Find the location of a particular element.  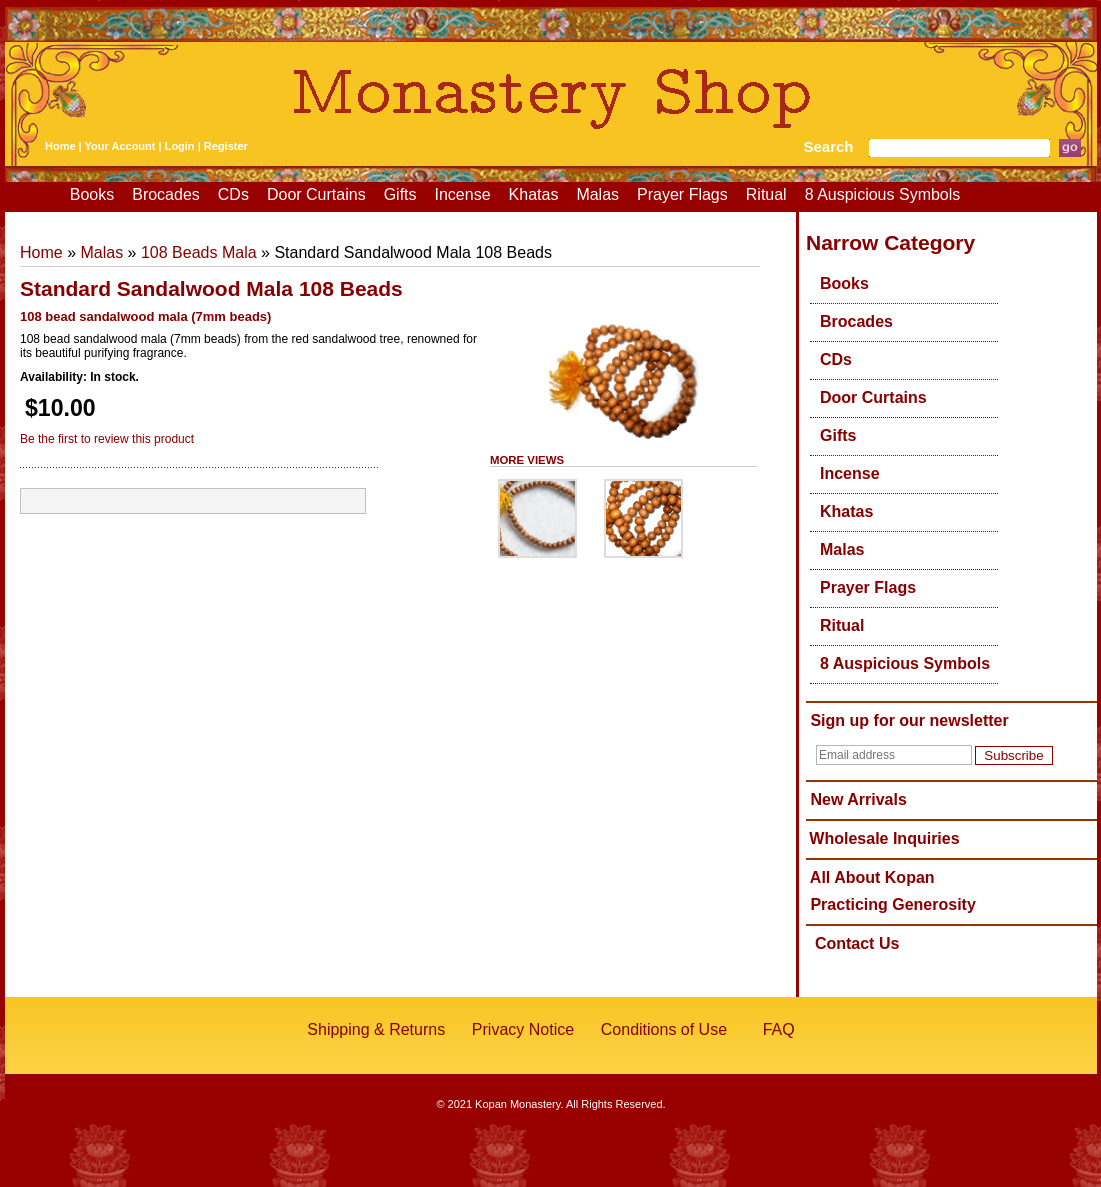

FAQ is located at coordinates (779, 1029).